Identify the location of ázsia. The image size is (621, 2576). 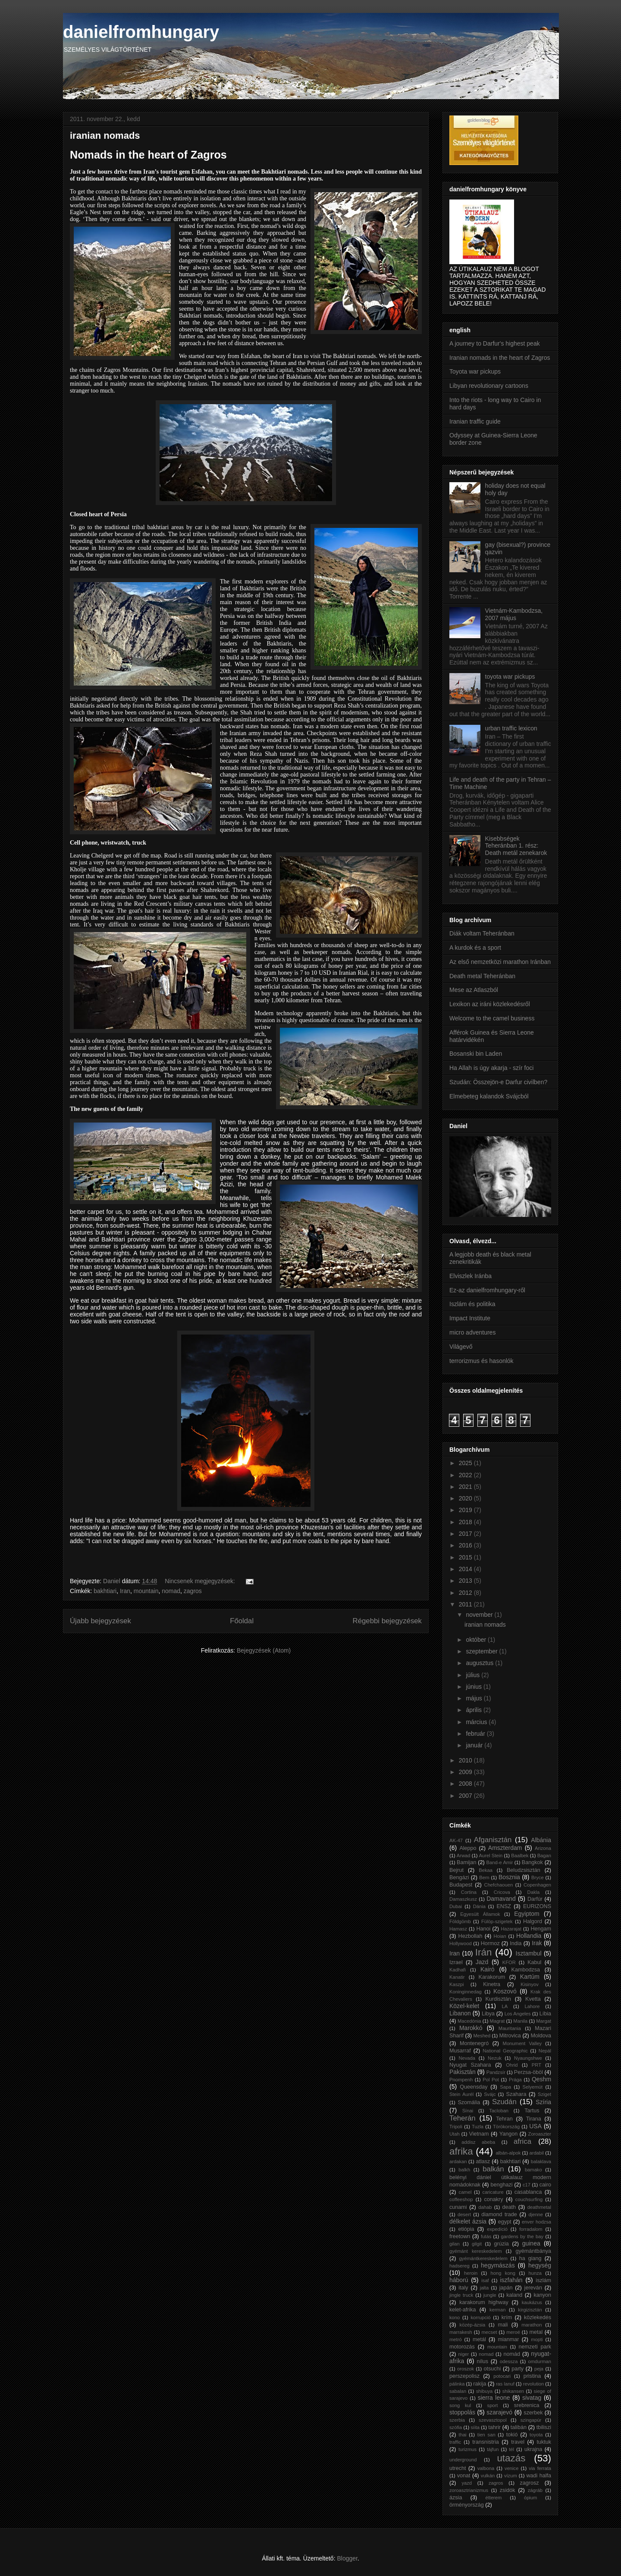
(455, 2498).